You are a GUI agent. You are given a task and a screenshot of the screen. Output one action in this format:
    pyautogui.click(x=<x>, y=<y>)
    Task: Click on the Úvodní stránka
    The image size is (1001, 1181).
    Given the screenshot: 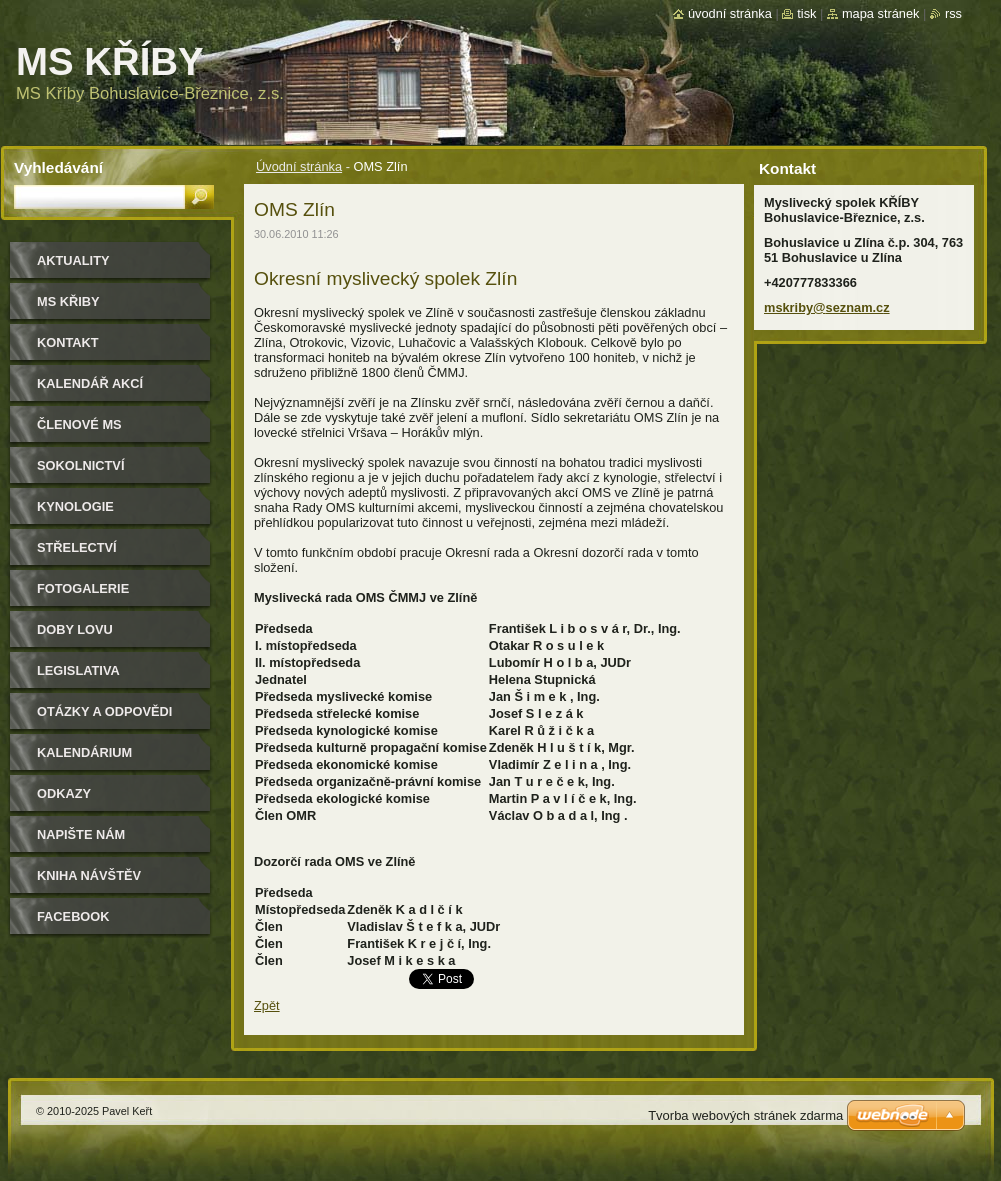 What is the action you would take?
    pyautogui.click(x=299, y=166)
    